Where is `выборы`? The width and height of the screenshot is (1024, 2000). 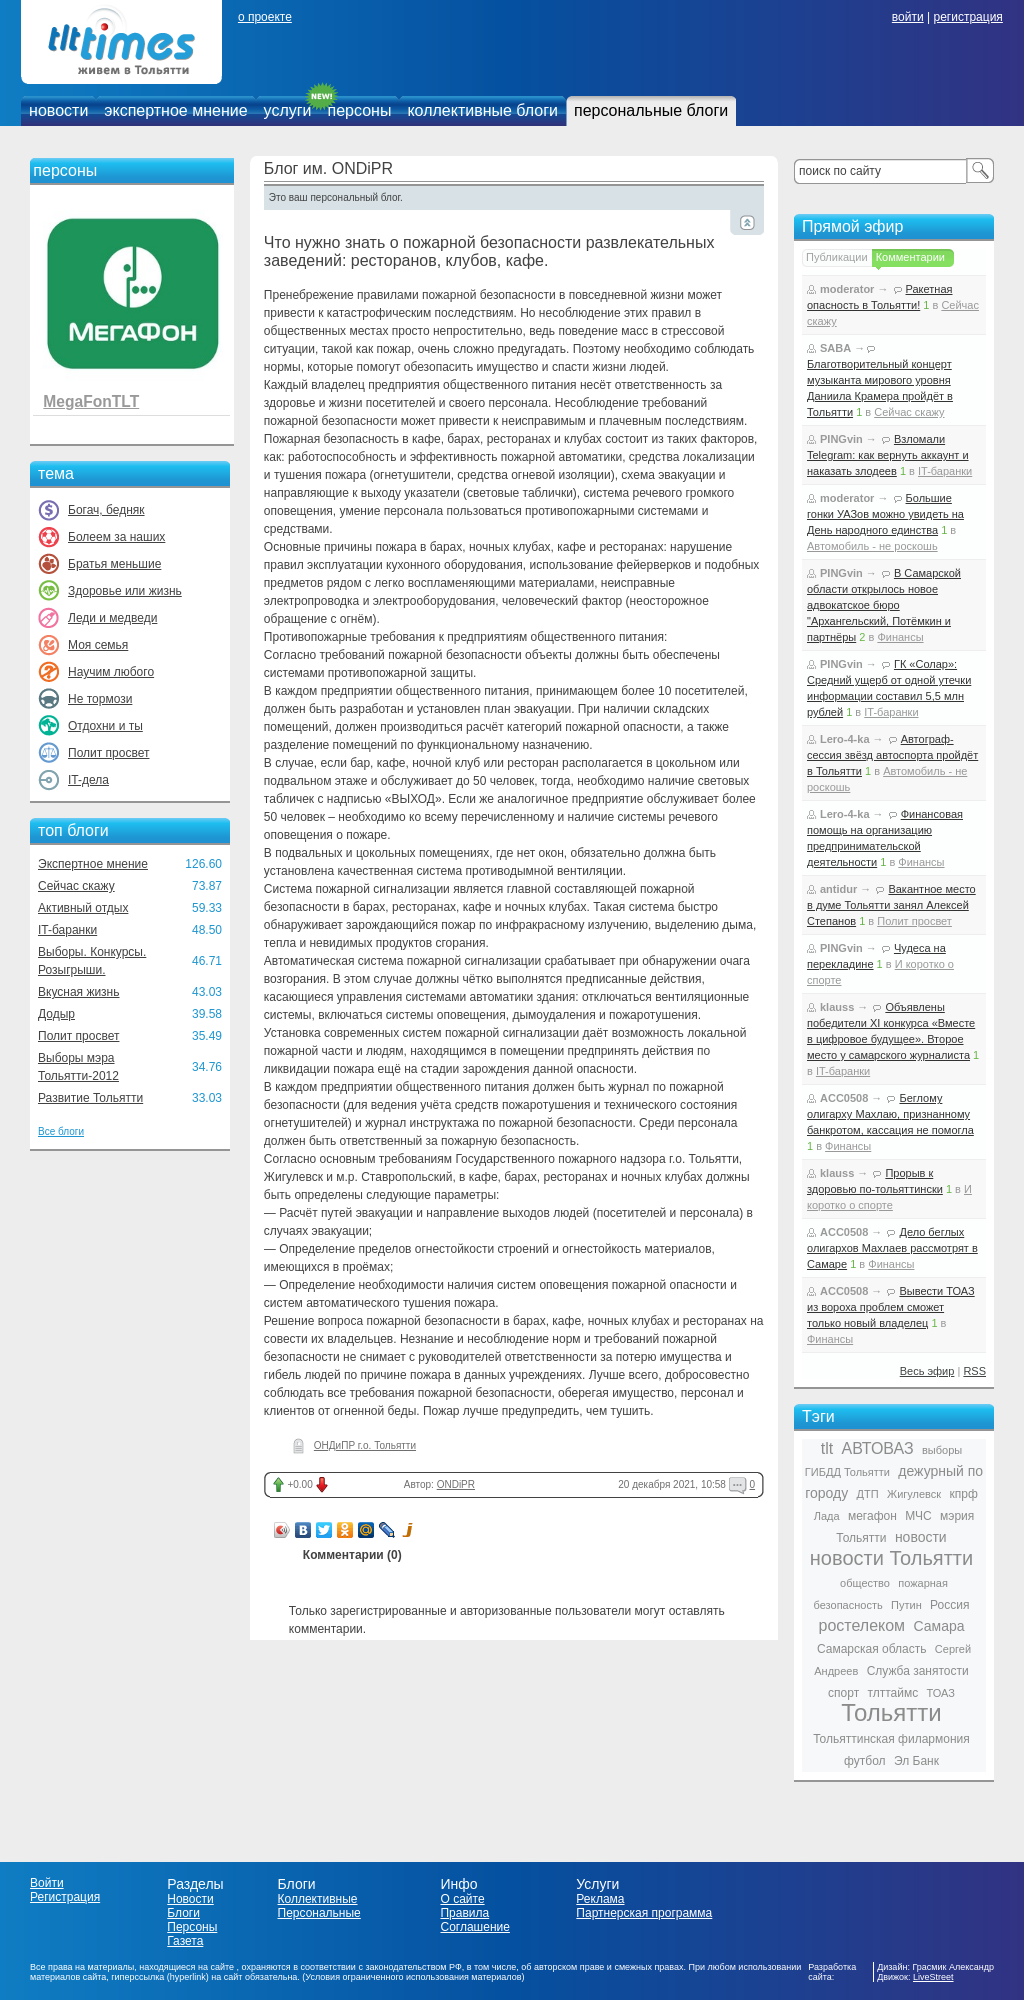
выборы is located at coordinates (942, 1450).